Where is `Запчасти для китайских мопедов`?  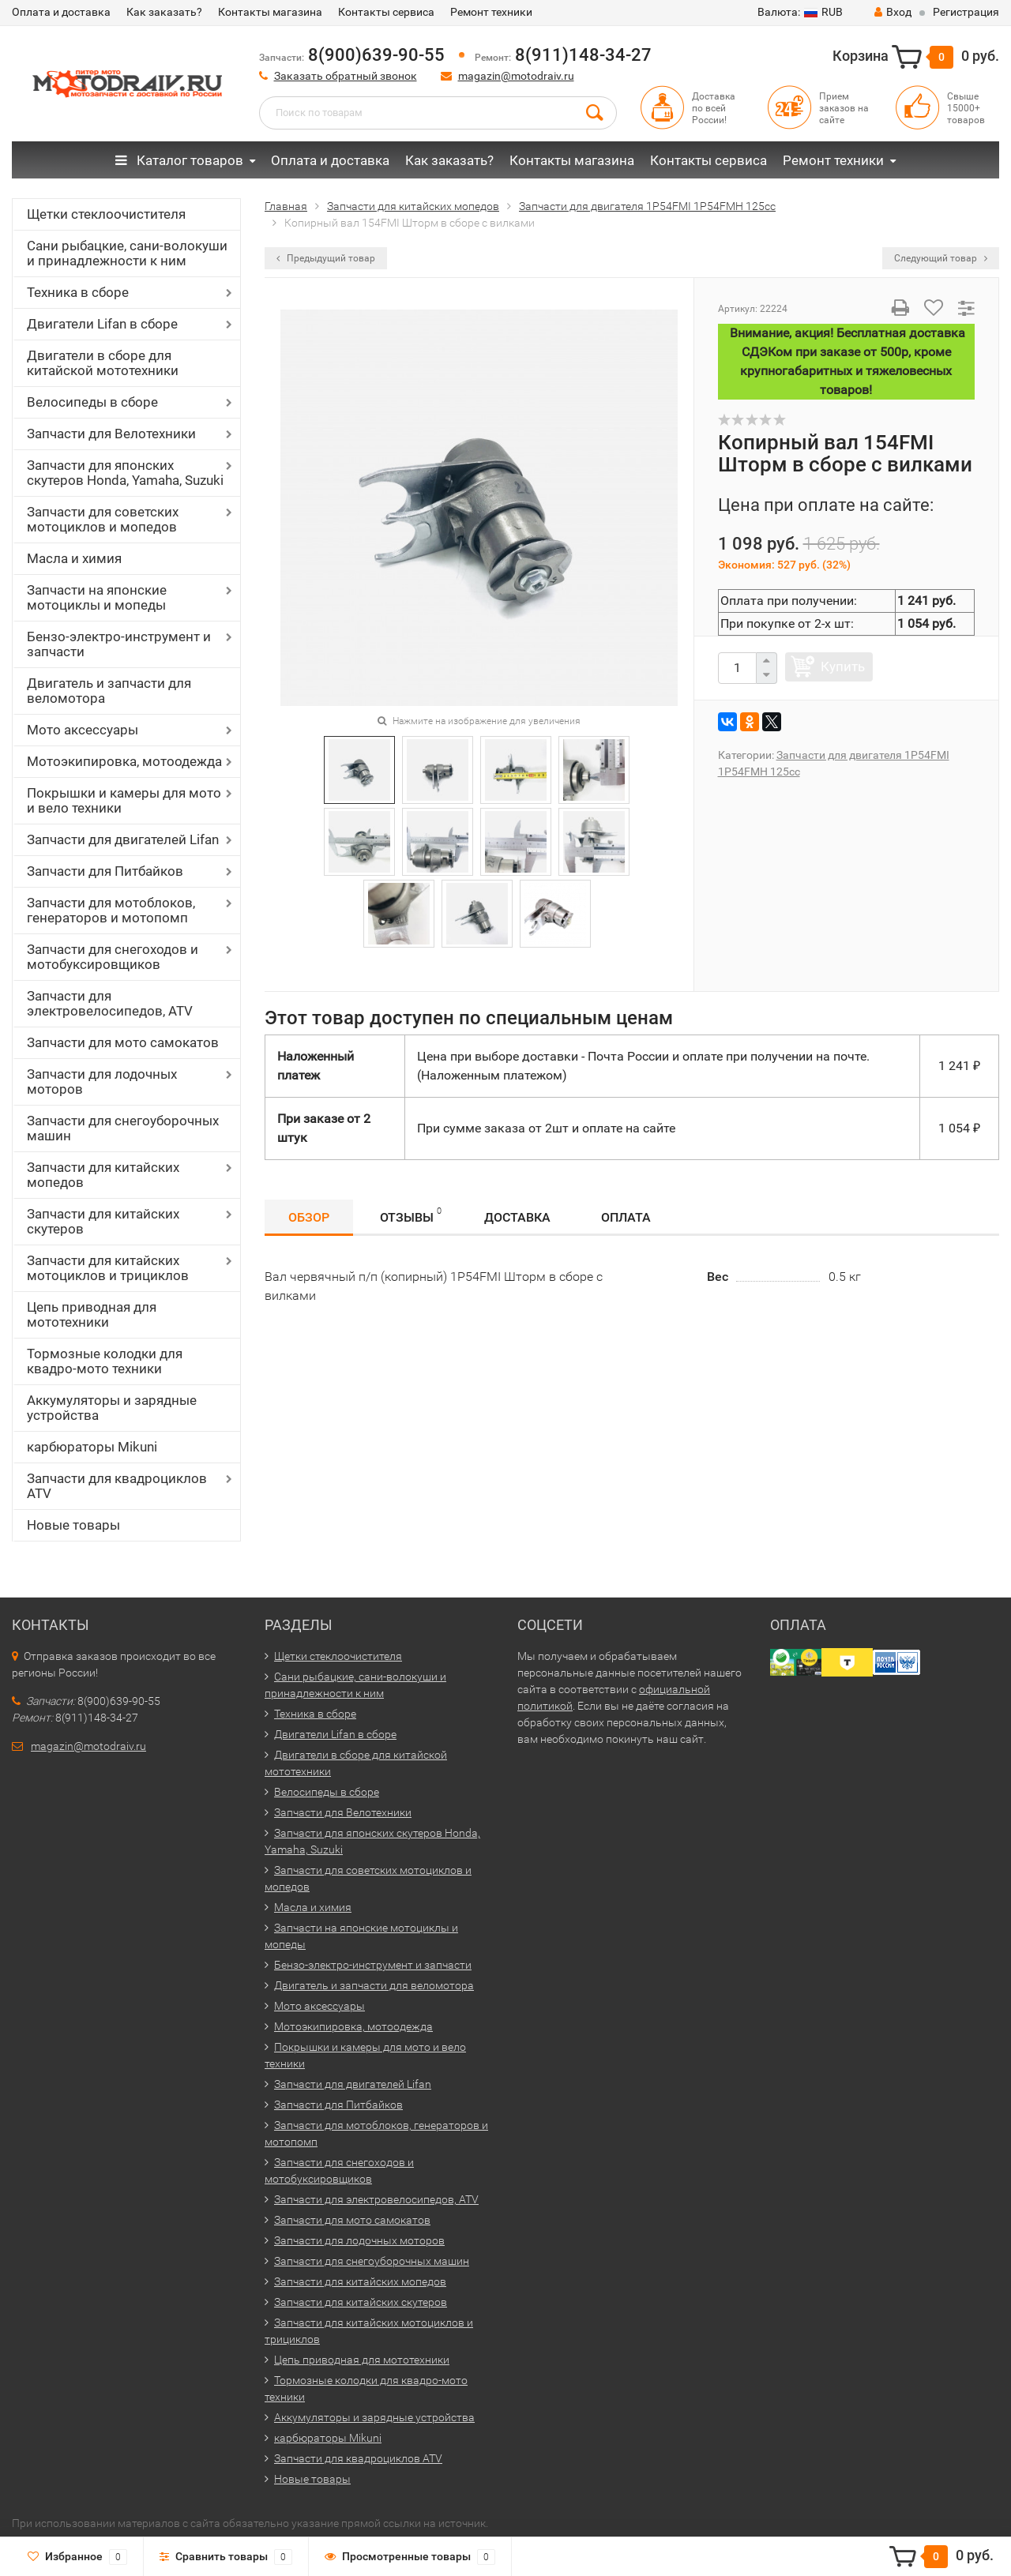 Запчасти для китайских мопедов is located at coordinates (103, 1174).